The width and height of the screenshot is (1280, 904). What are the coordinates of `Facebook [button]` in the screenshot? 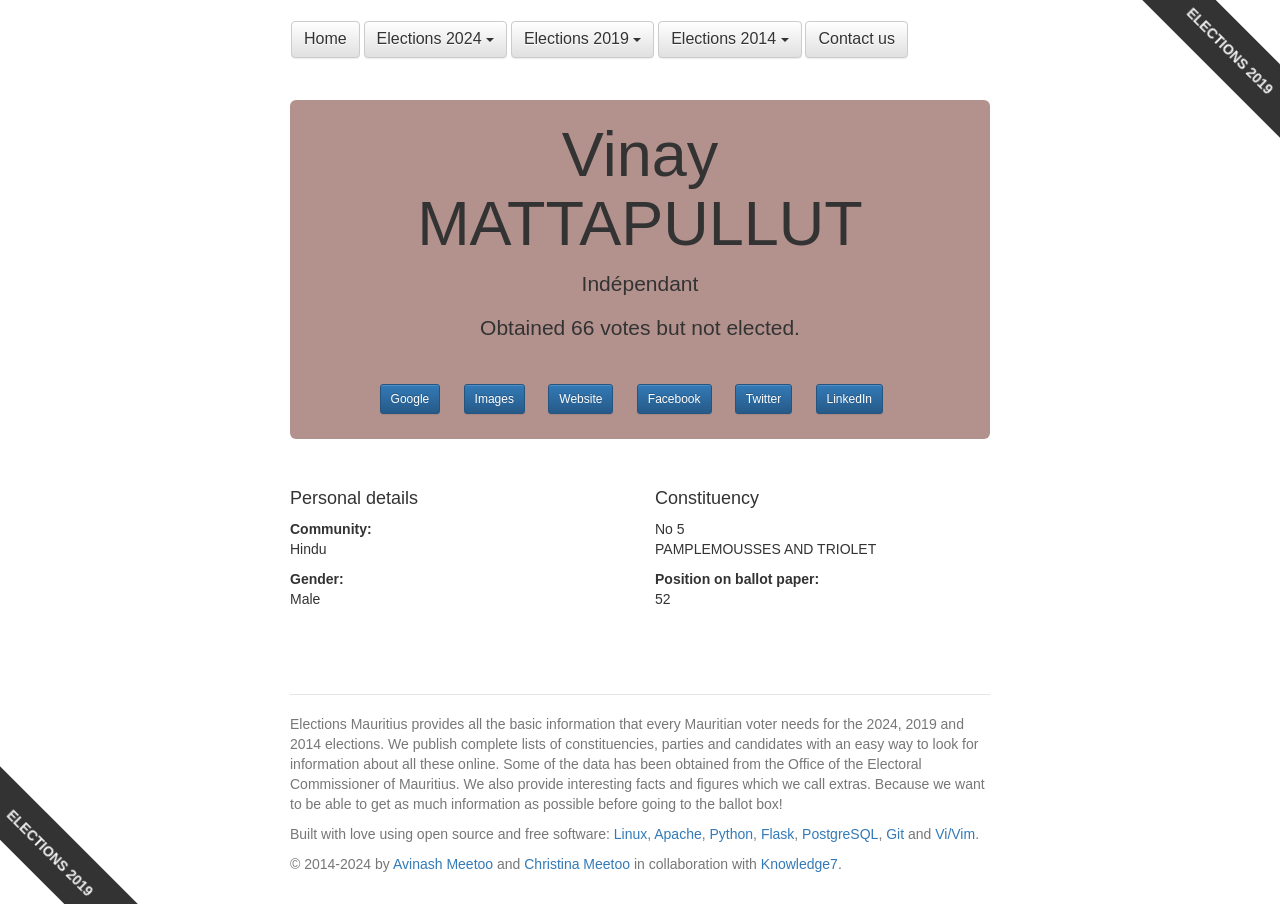 It's located at (674, 399).